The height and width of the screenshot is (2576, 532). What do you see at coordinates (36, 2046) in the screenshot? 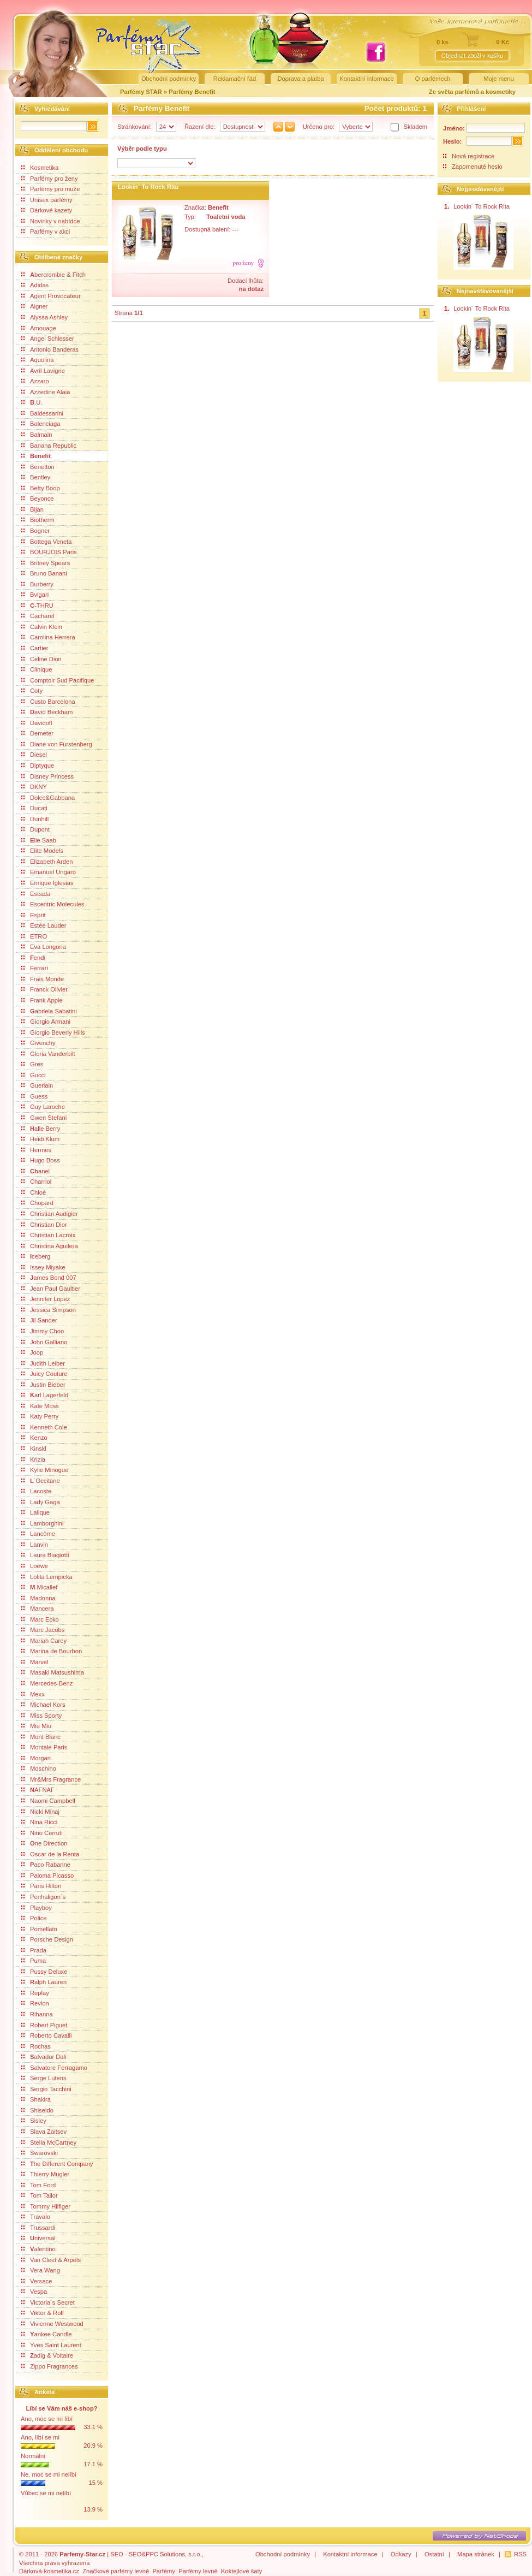
I see `Rochas` at bounding box center [36, 2046].